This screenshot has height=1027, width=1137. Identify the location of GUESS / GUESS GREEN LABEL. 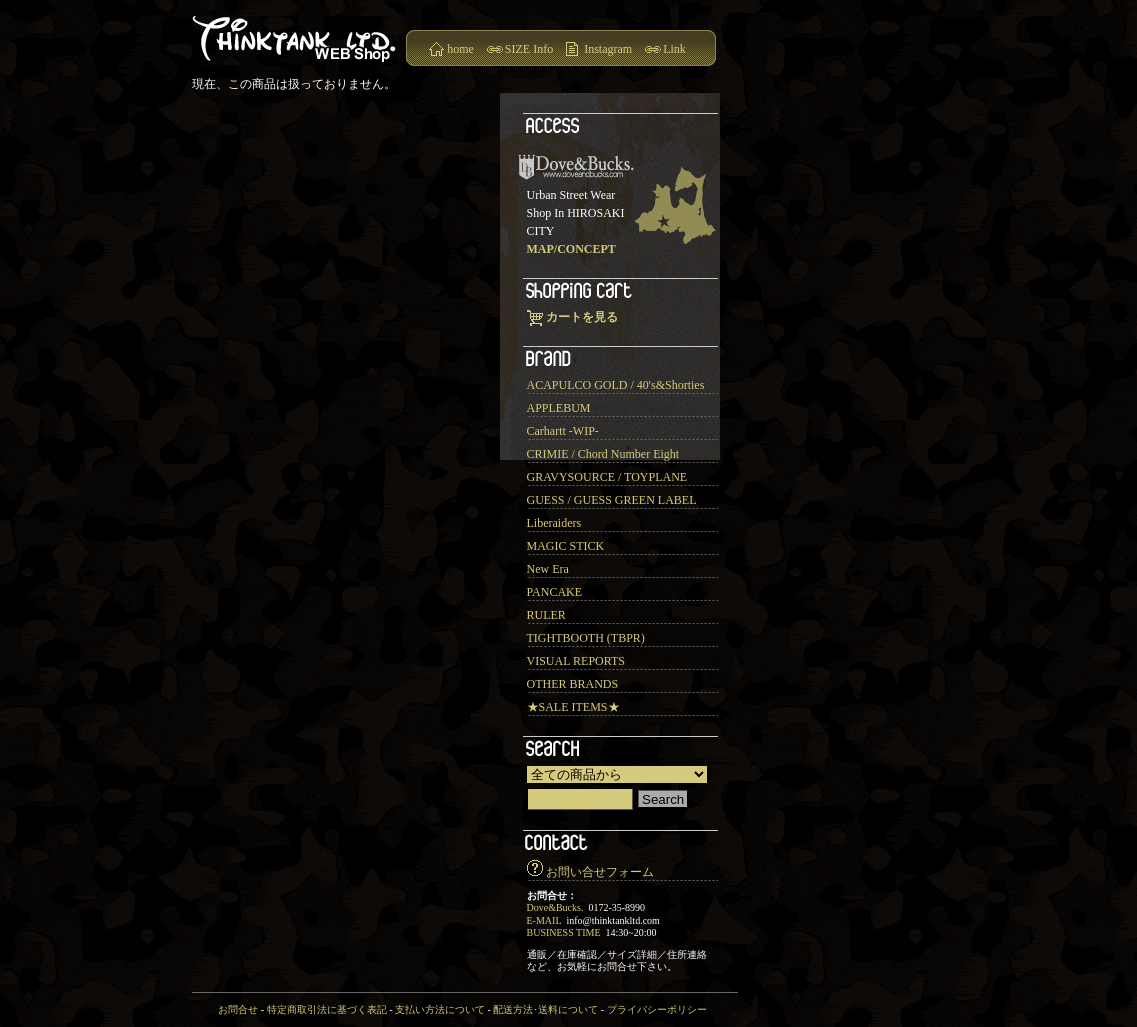
(612, 500).